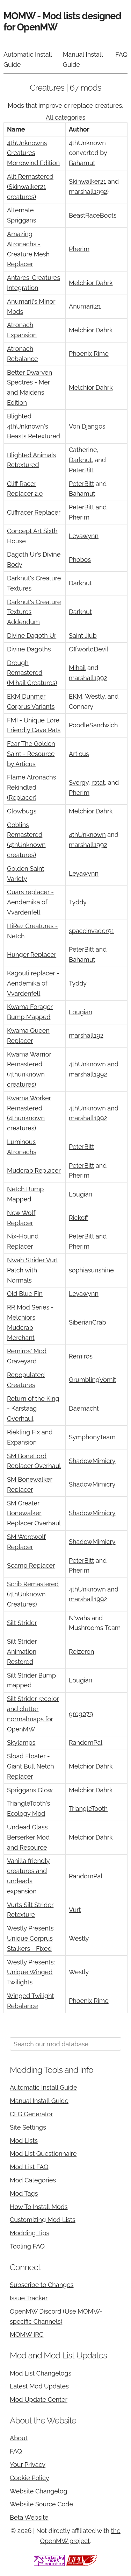  What do you see at coordinates (30, 1766) in the screenshot?
I see `Sload Floater - Giant Bull Netch Replacer` at bounding box center [30, 1766].